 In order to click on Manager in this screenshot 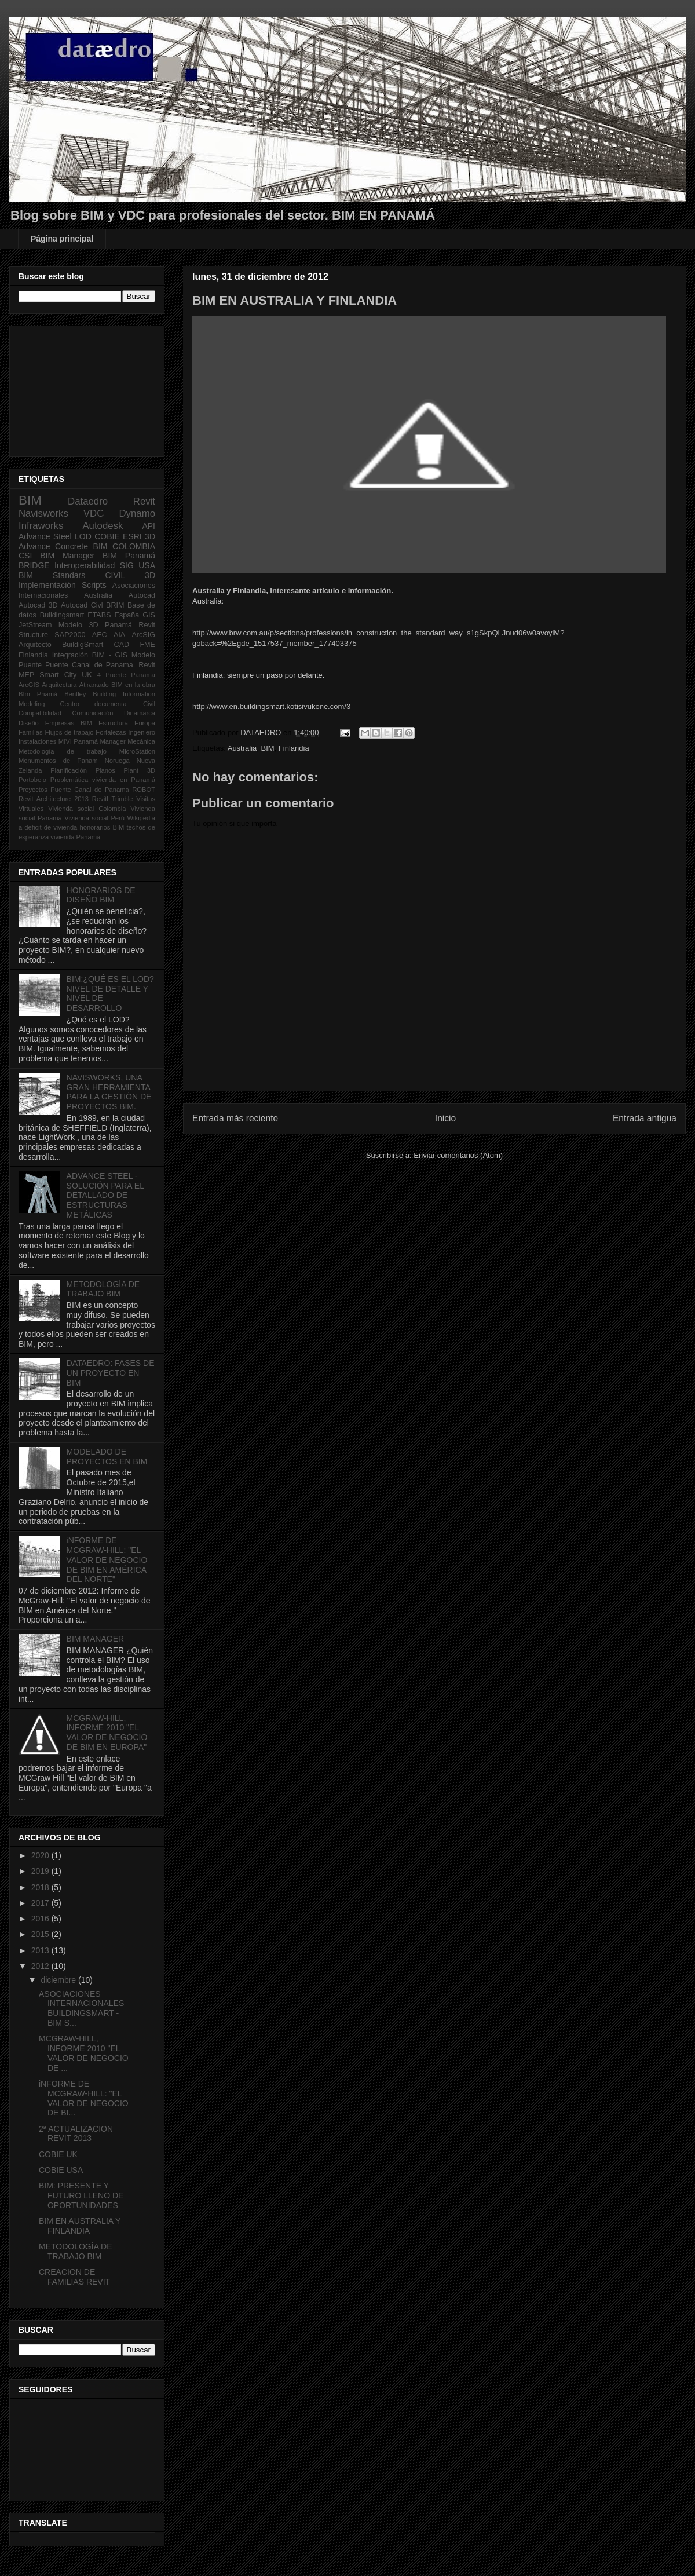, I will do `click(112, 741)`.